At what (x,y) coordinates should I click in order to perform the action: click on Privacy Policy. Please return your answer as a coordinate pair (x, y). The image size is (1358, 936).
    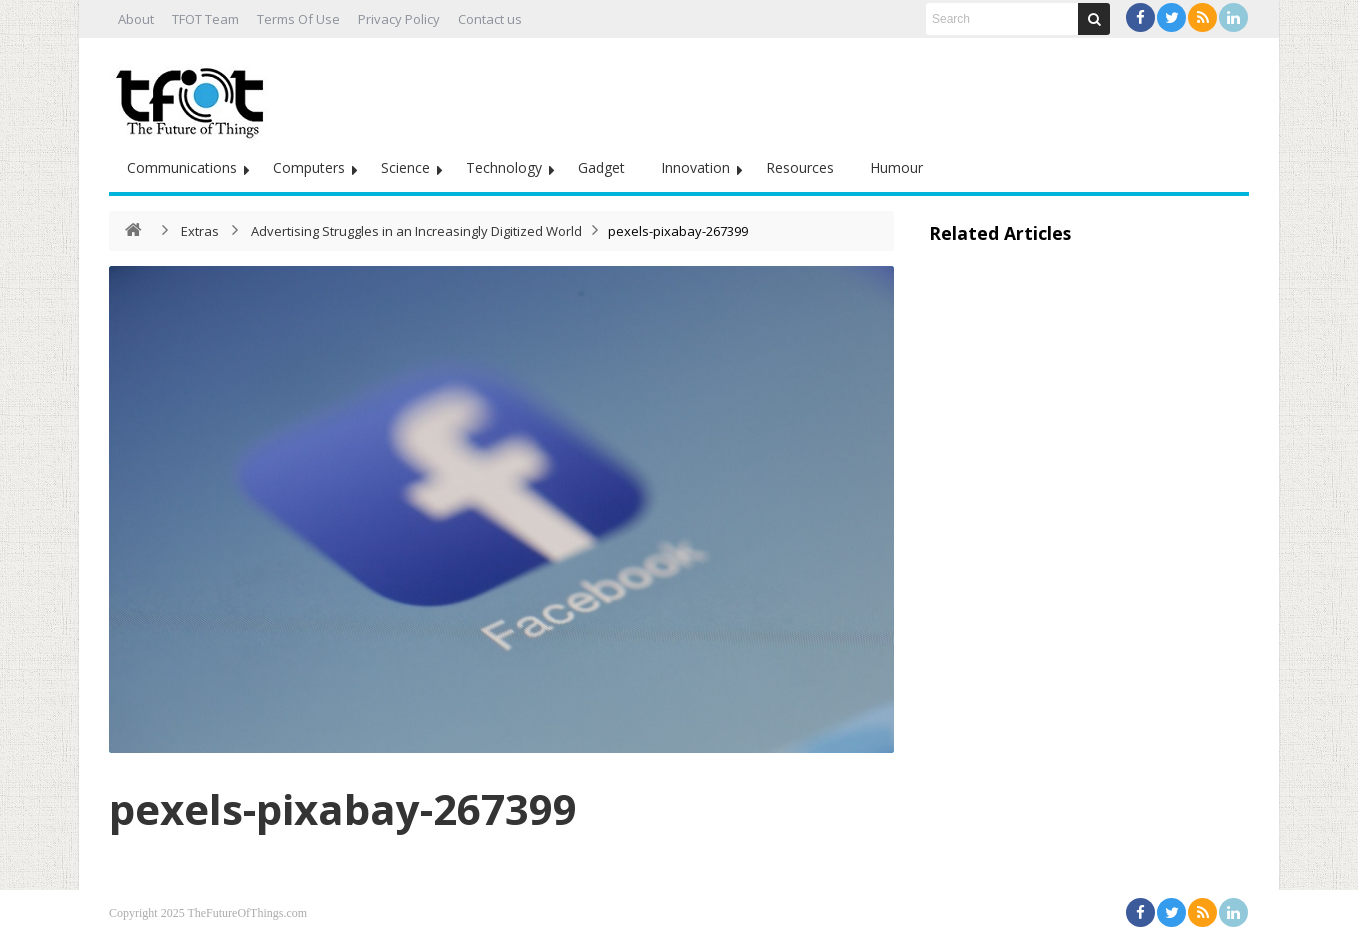
    Looking at the image, I should click on (399, 19).